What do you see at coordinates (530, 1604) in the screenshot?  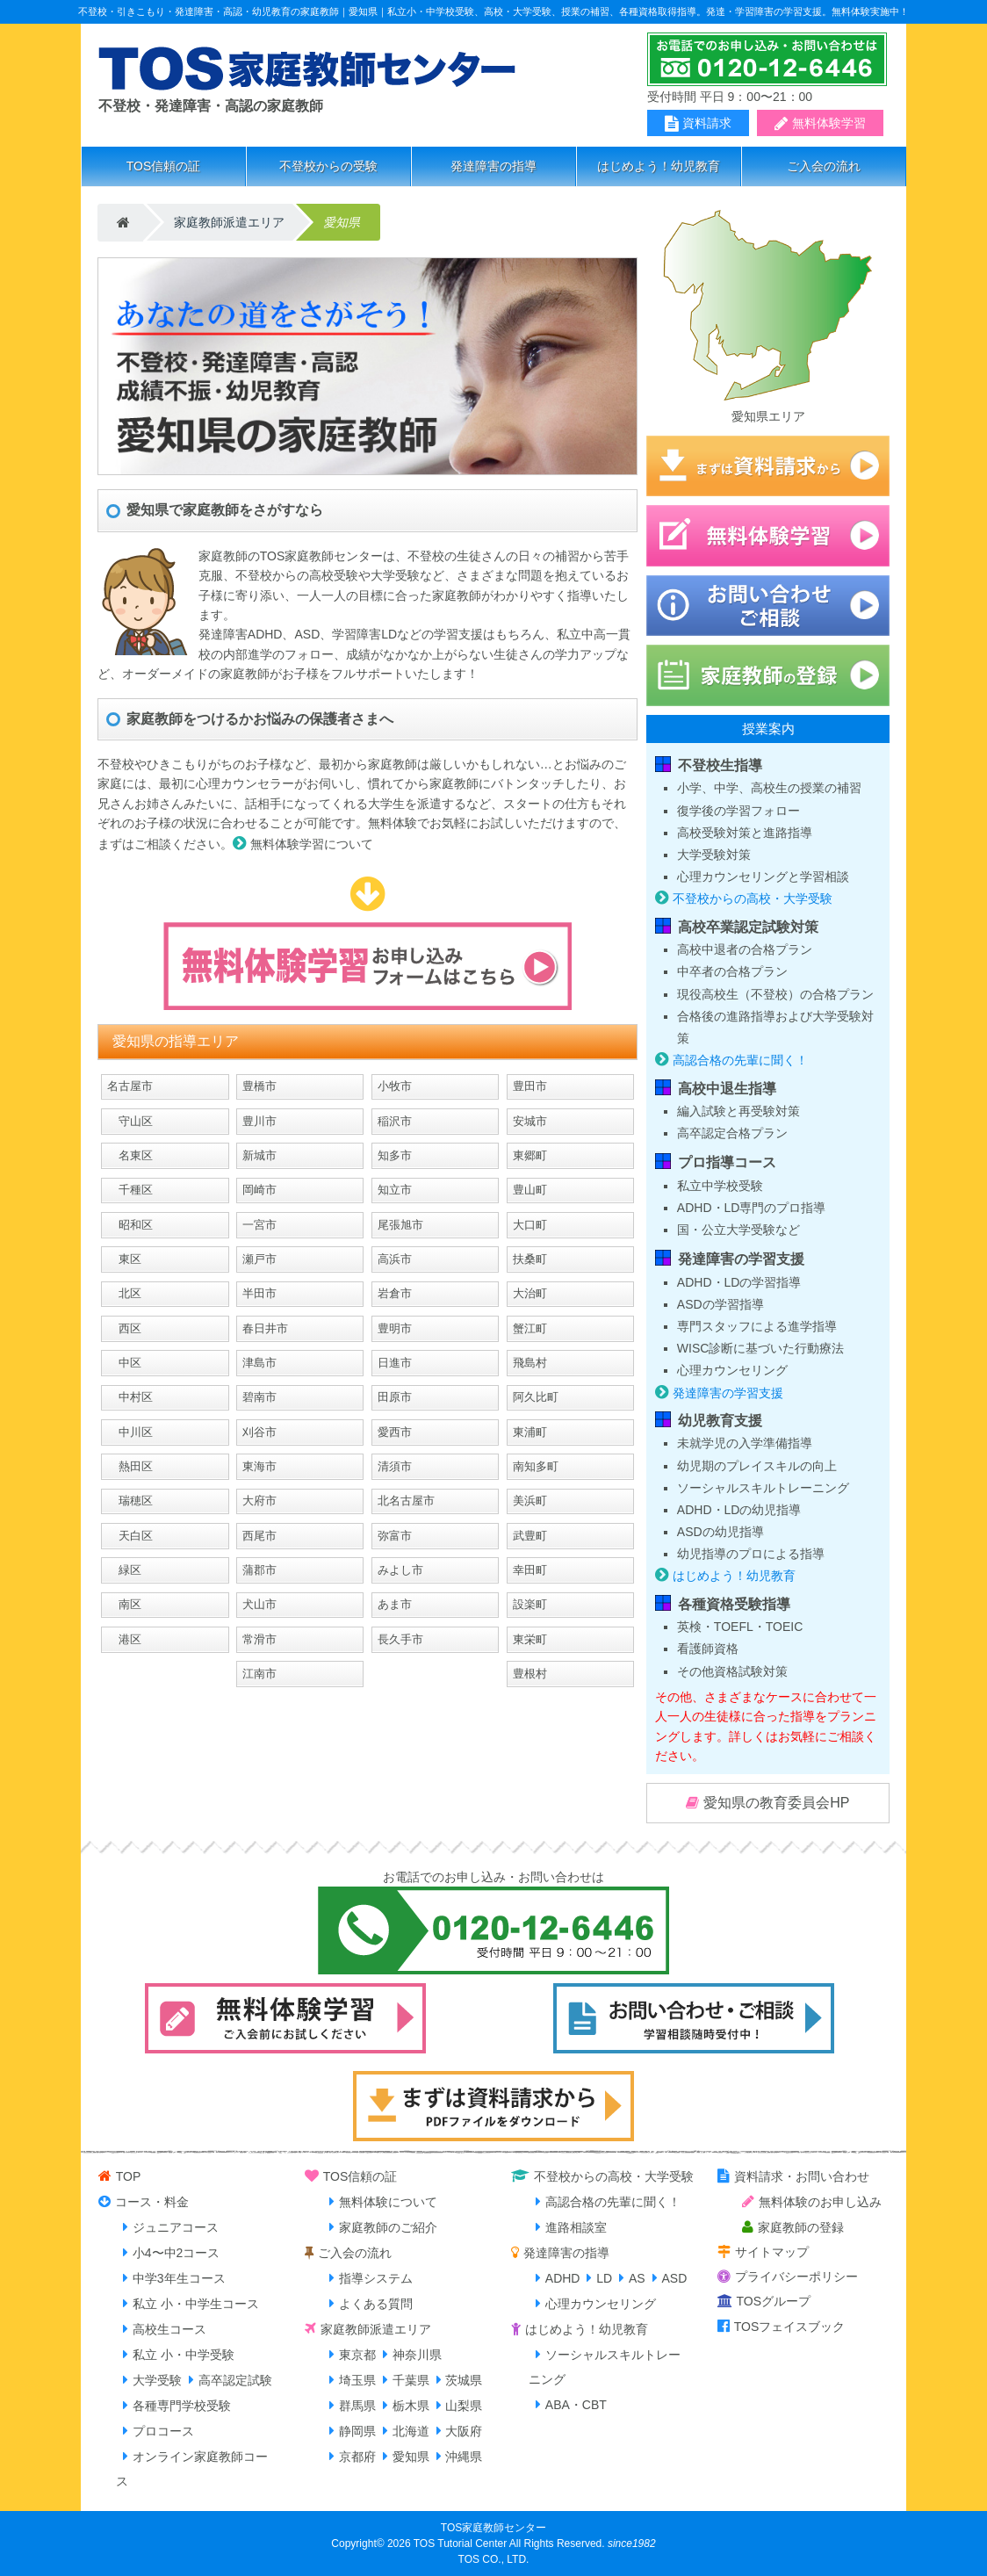 I see `設楽町` at bounding box center [530, 1604].